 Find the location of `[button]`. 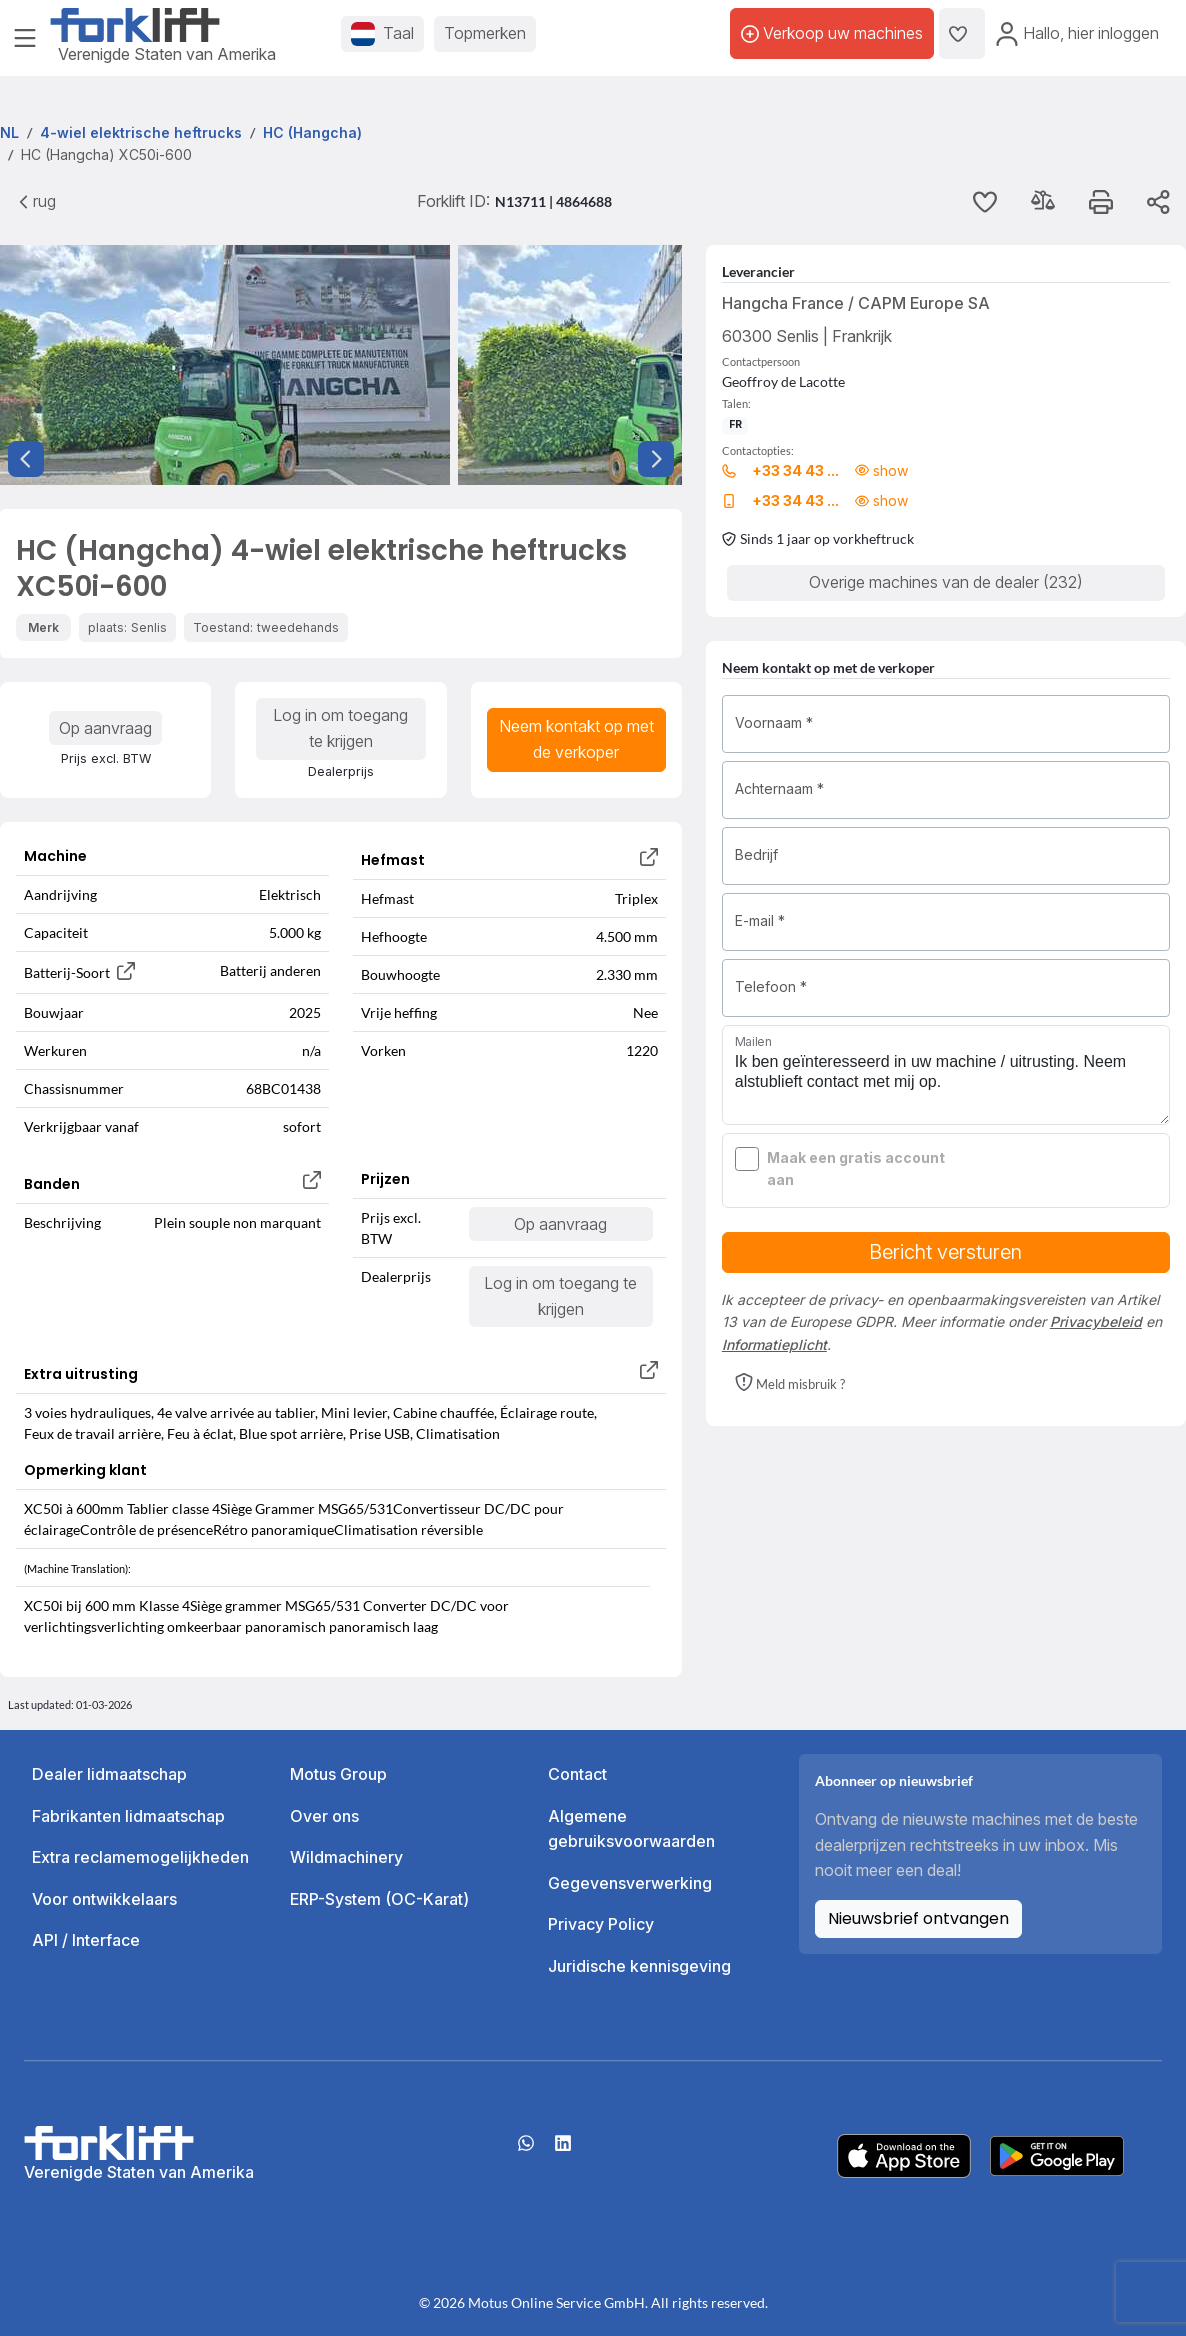

[button] is located at coordinates (790, 1383).